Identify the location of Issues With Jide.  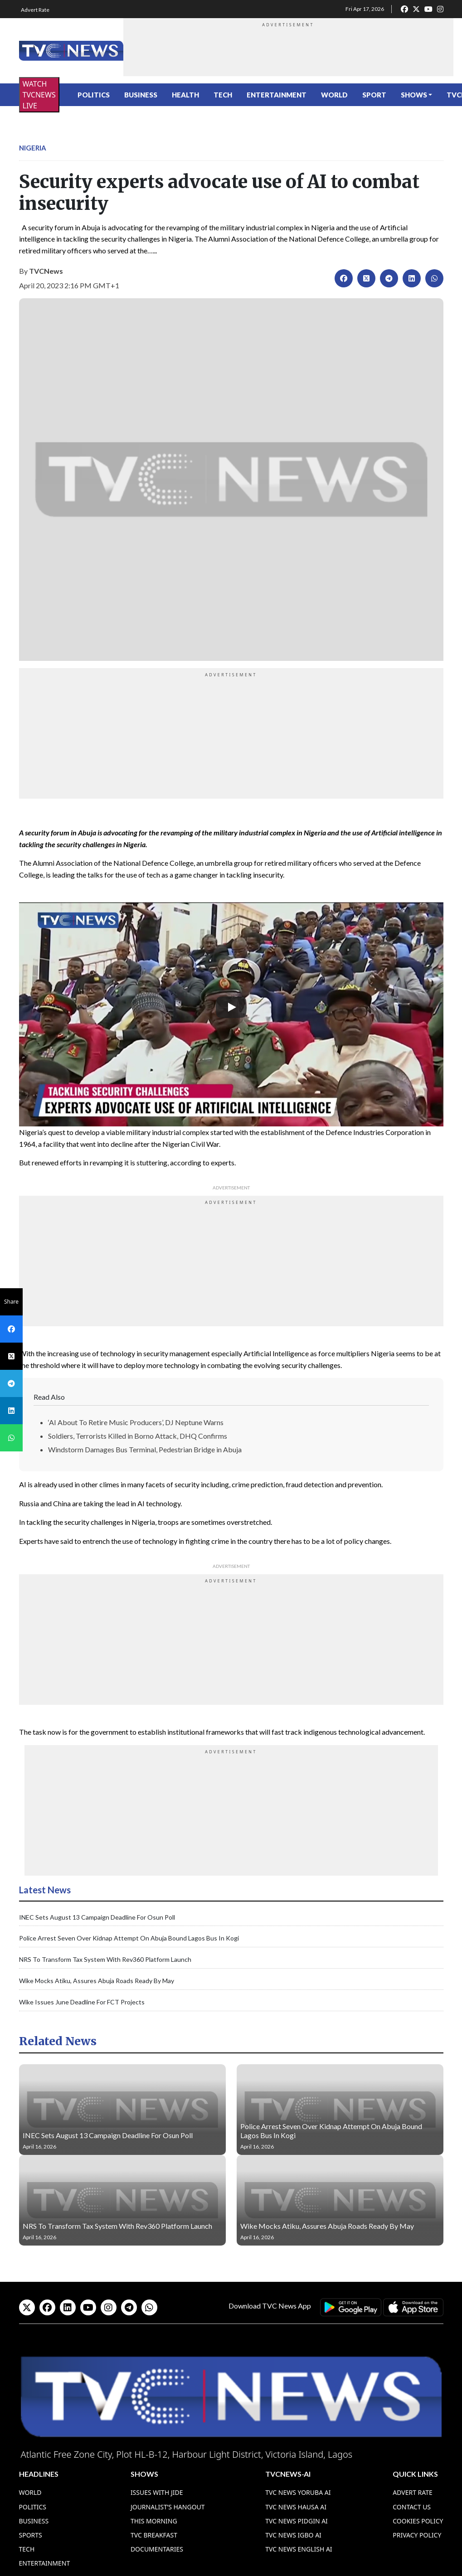
(157, 2492).